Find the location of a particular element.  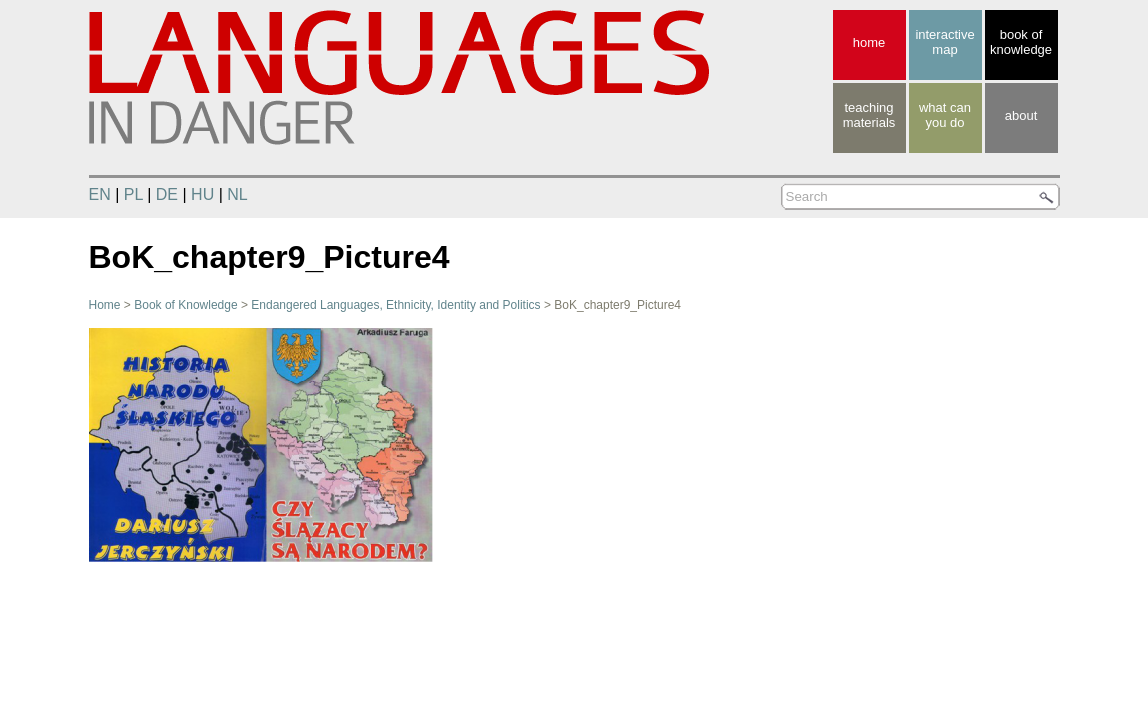

DE is located at coordinates (167, 194).